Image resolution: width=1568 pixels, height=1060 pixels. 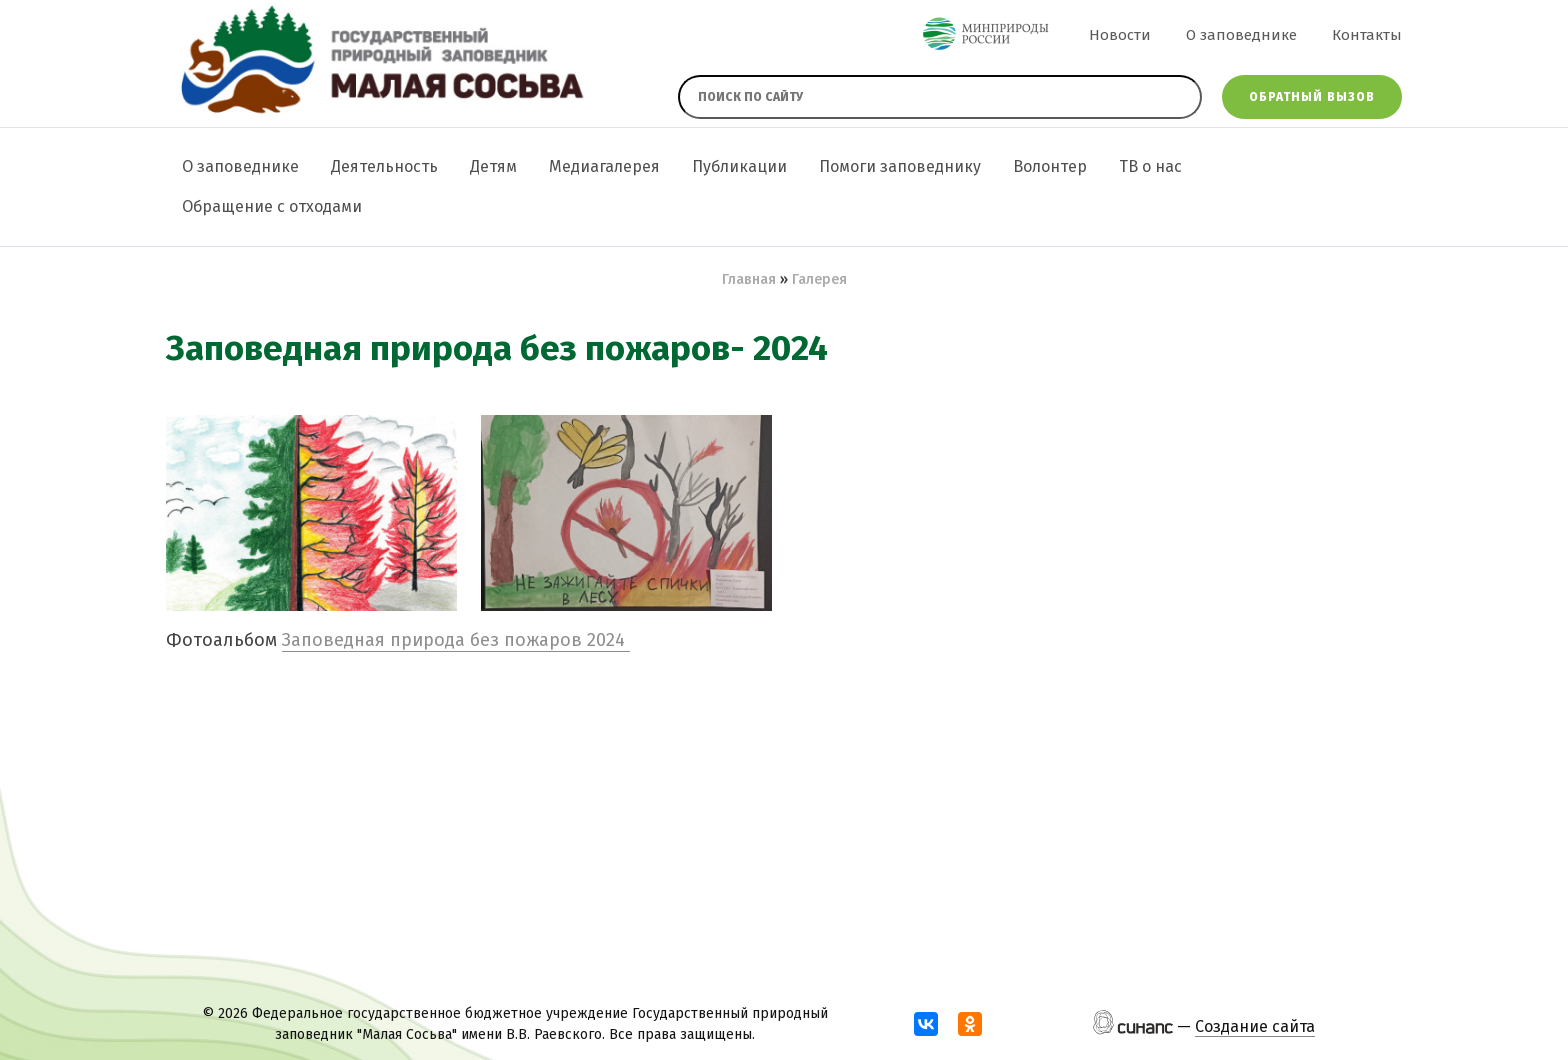 I want to click on Помоги заповеднику, so click(x=900, y=166).